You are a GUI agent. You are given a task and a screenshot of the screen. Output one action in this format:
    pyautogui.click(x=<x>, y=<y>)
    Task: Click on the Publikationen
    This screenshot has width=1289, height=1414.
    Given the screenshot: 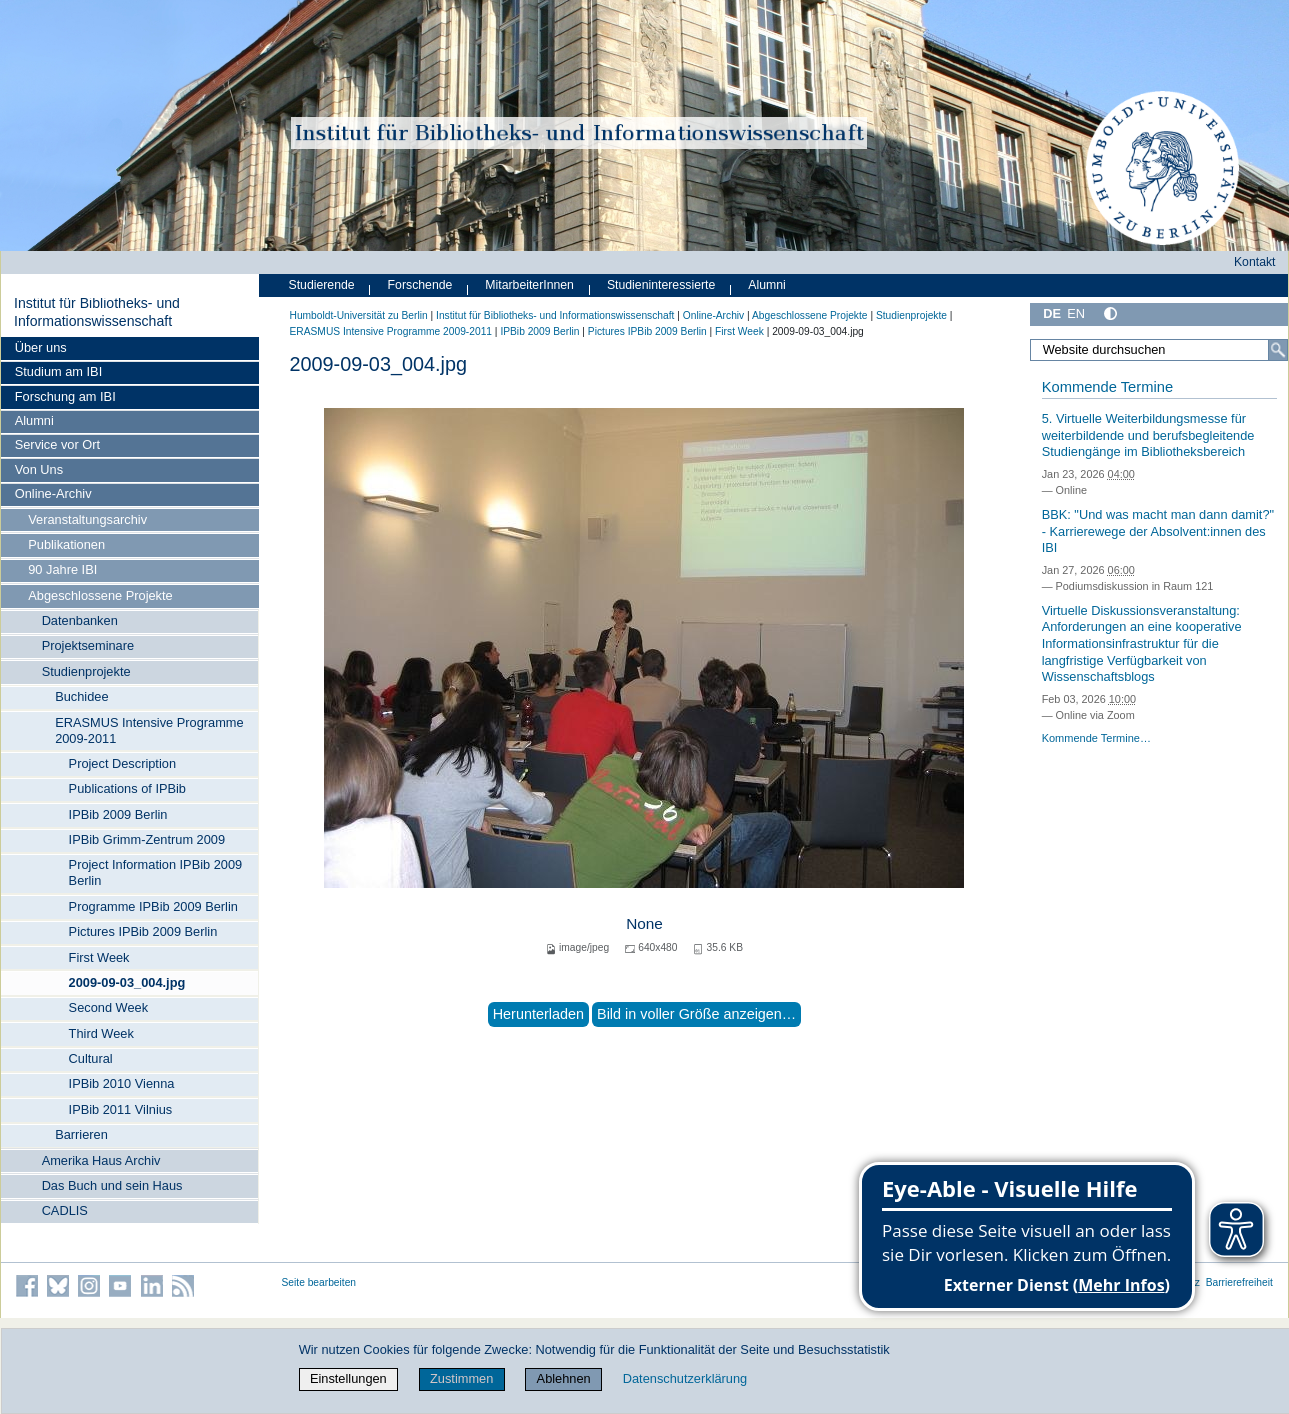 What is the action you would take?
    pyautogui.click(x=66, y=544)
    